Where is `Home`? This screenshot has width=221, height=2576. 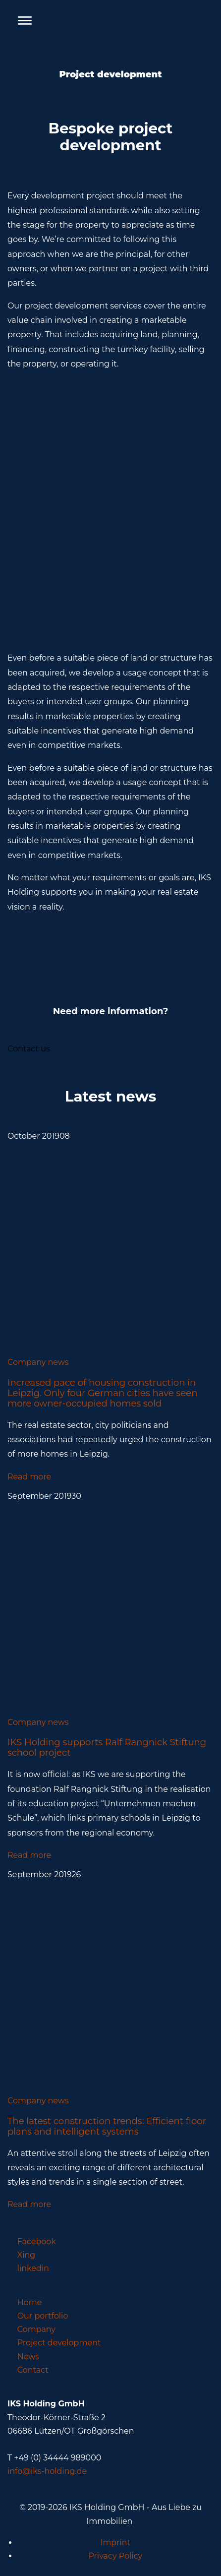
Home is located at coordinates (29, 2302).